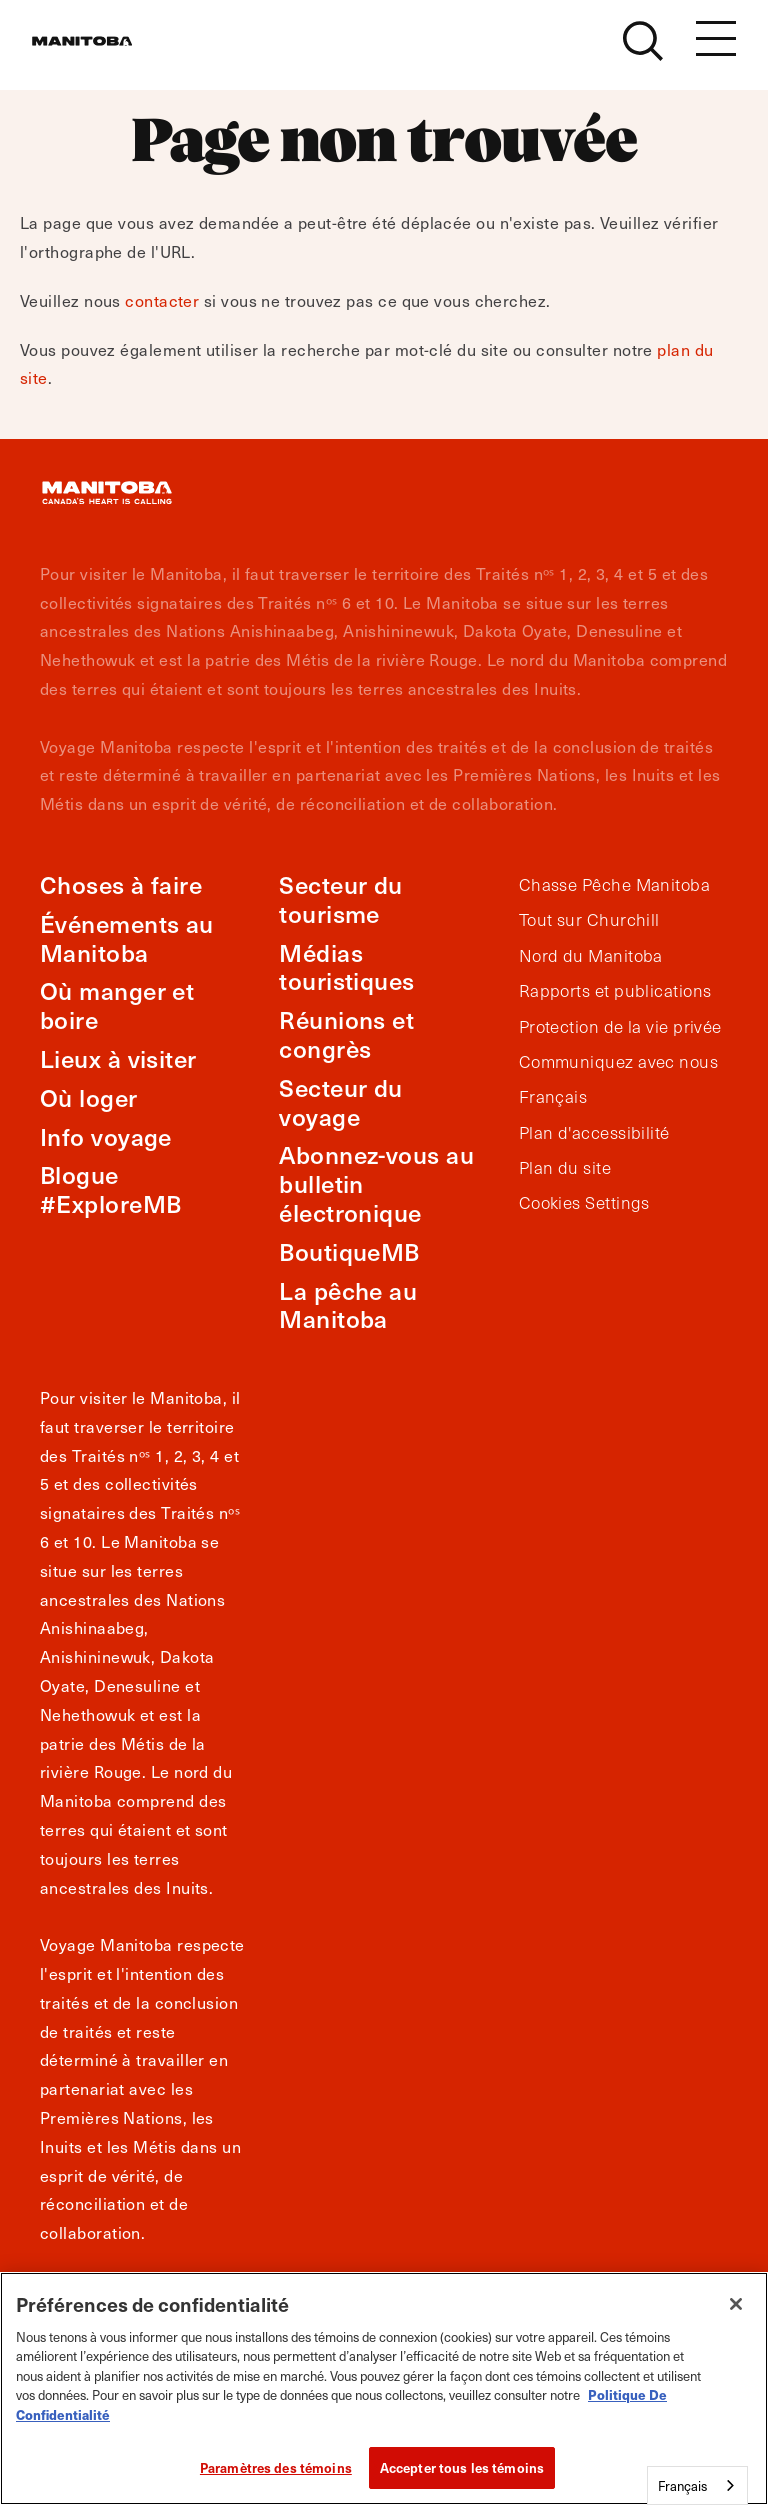 Image resolution: width=768 pixels, height=2505 pixels. I want to click on Tout sur Churchill, so click(589, 920).